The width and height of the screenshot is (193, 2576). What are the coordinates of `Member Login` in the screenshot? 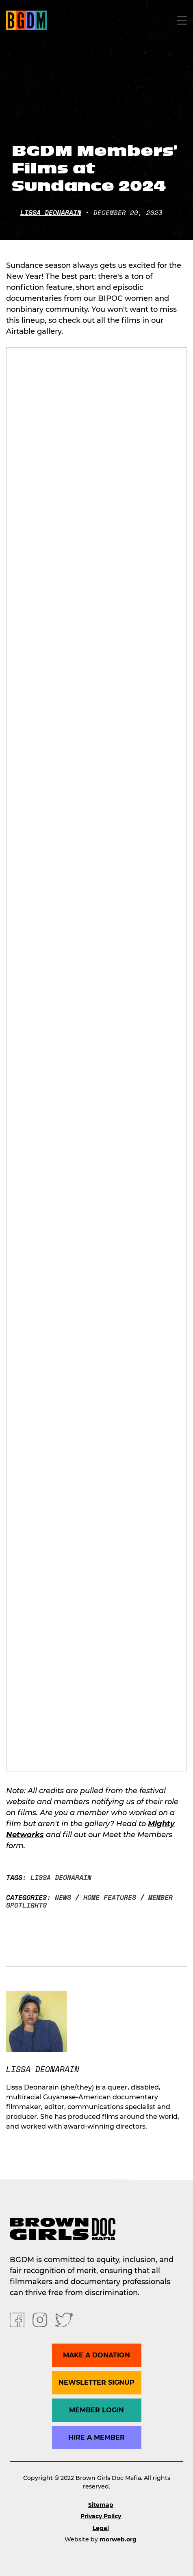 It's located at (96, 2410).